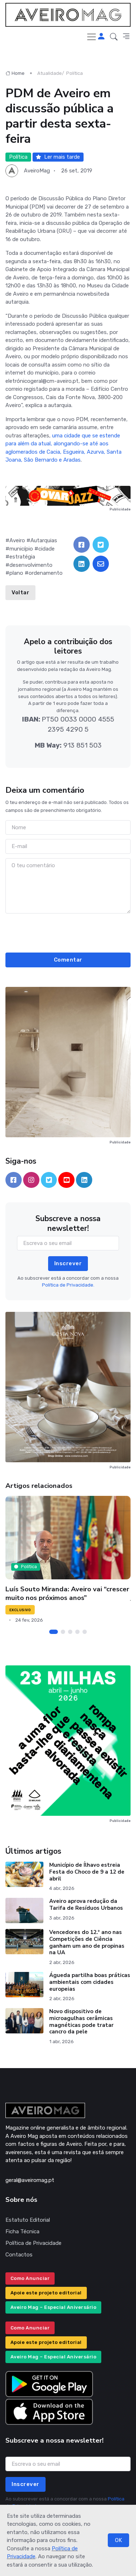 The width and height of the screenshot is (136, 2576). Describe the element at coordinates (15, 73) in the screenshot. I see `Home` at that location.